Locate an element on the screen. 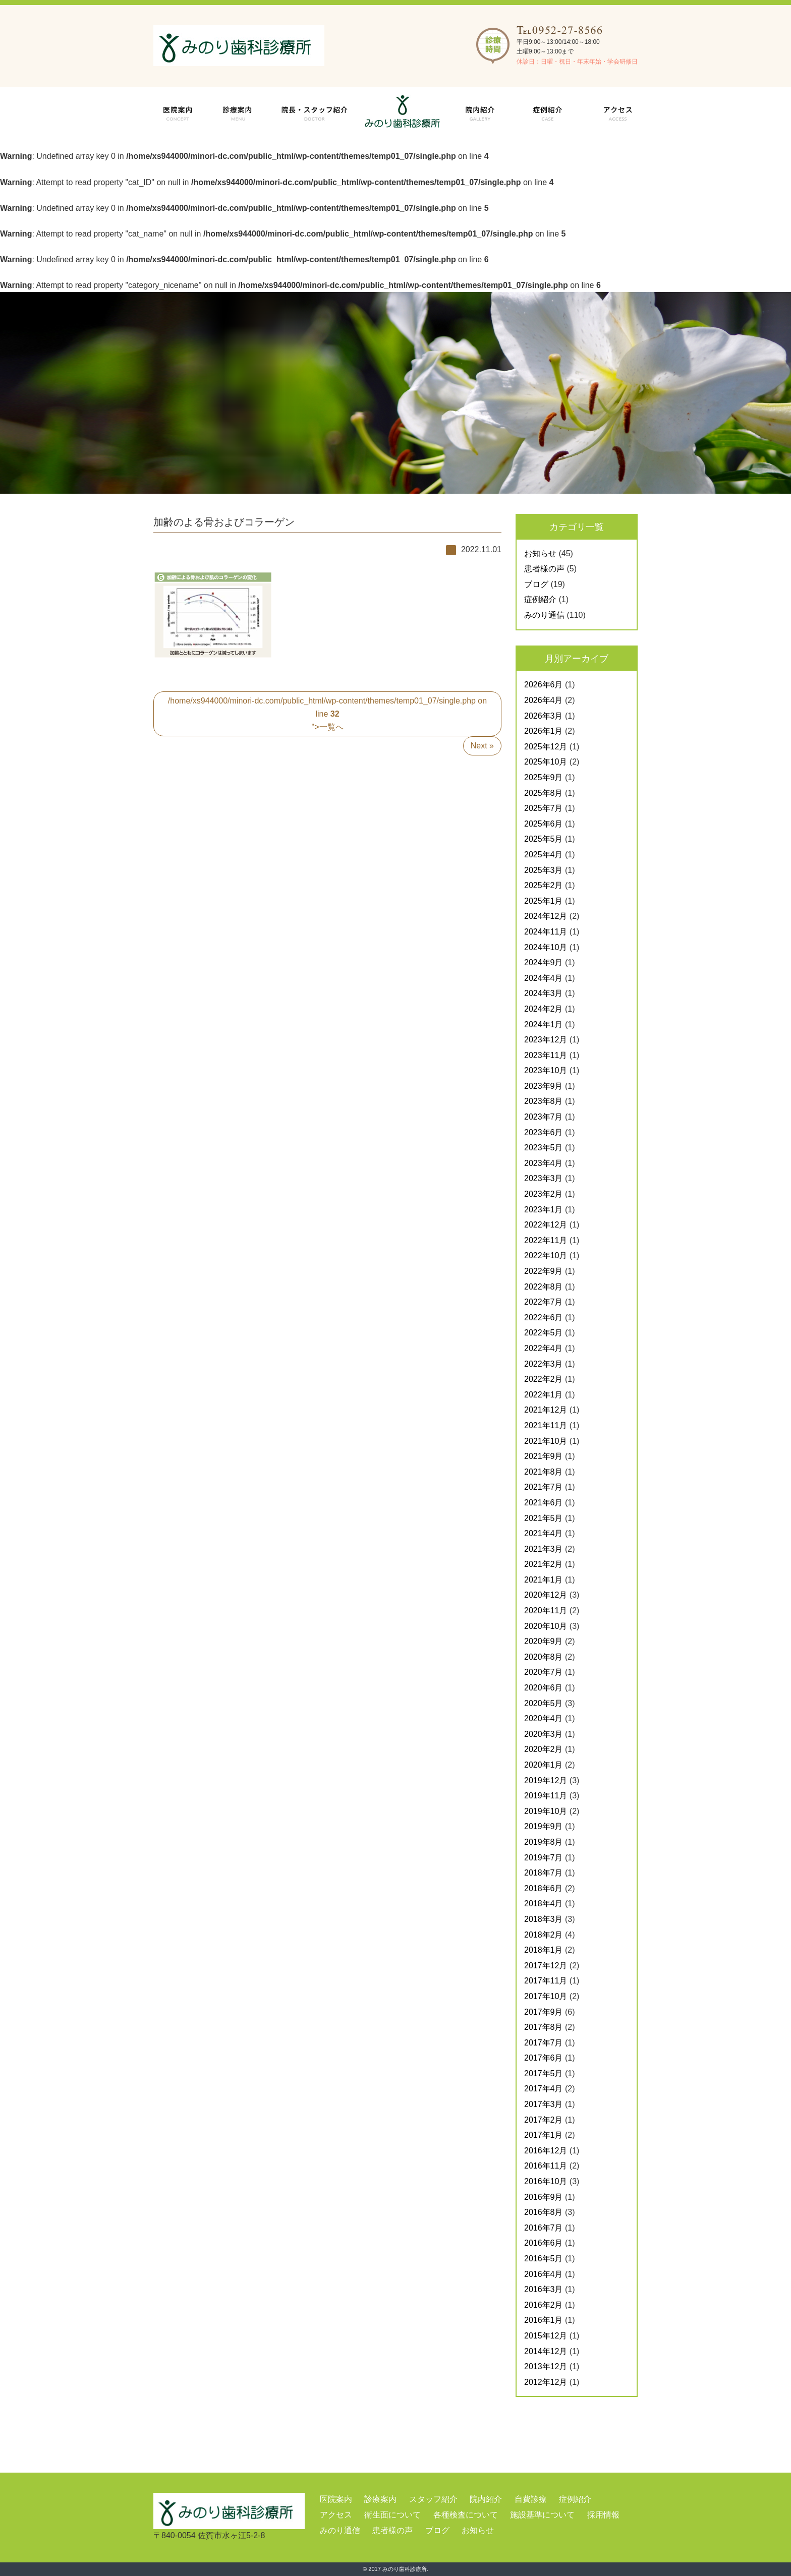 The height and width of the screenshot is (2576, 791). 2017年11月 is located at coordinates (545, 1980).